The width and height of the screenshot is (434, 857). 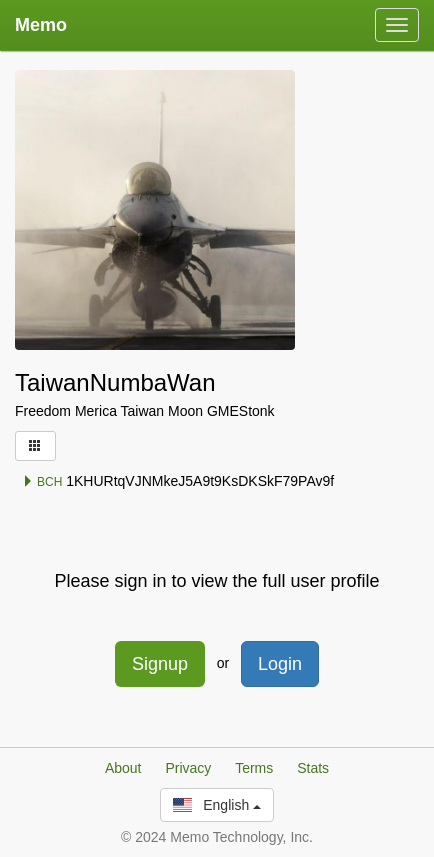 What do you see at coordinates (41, 25) in the screenshot?
I see `Memo` at bounding box center [41, 25].